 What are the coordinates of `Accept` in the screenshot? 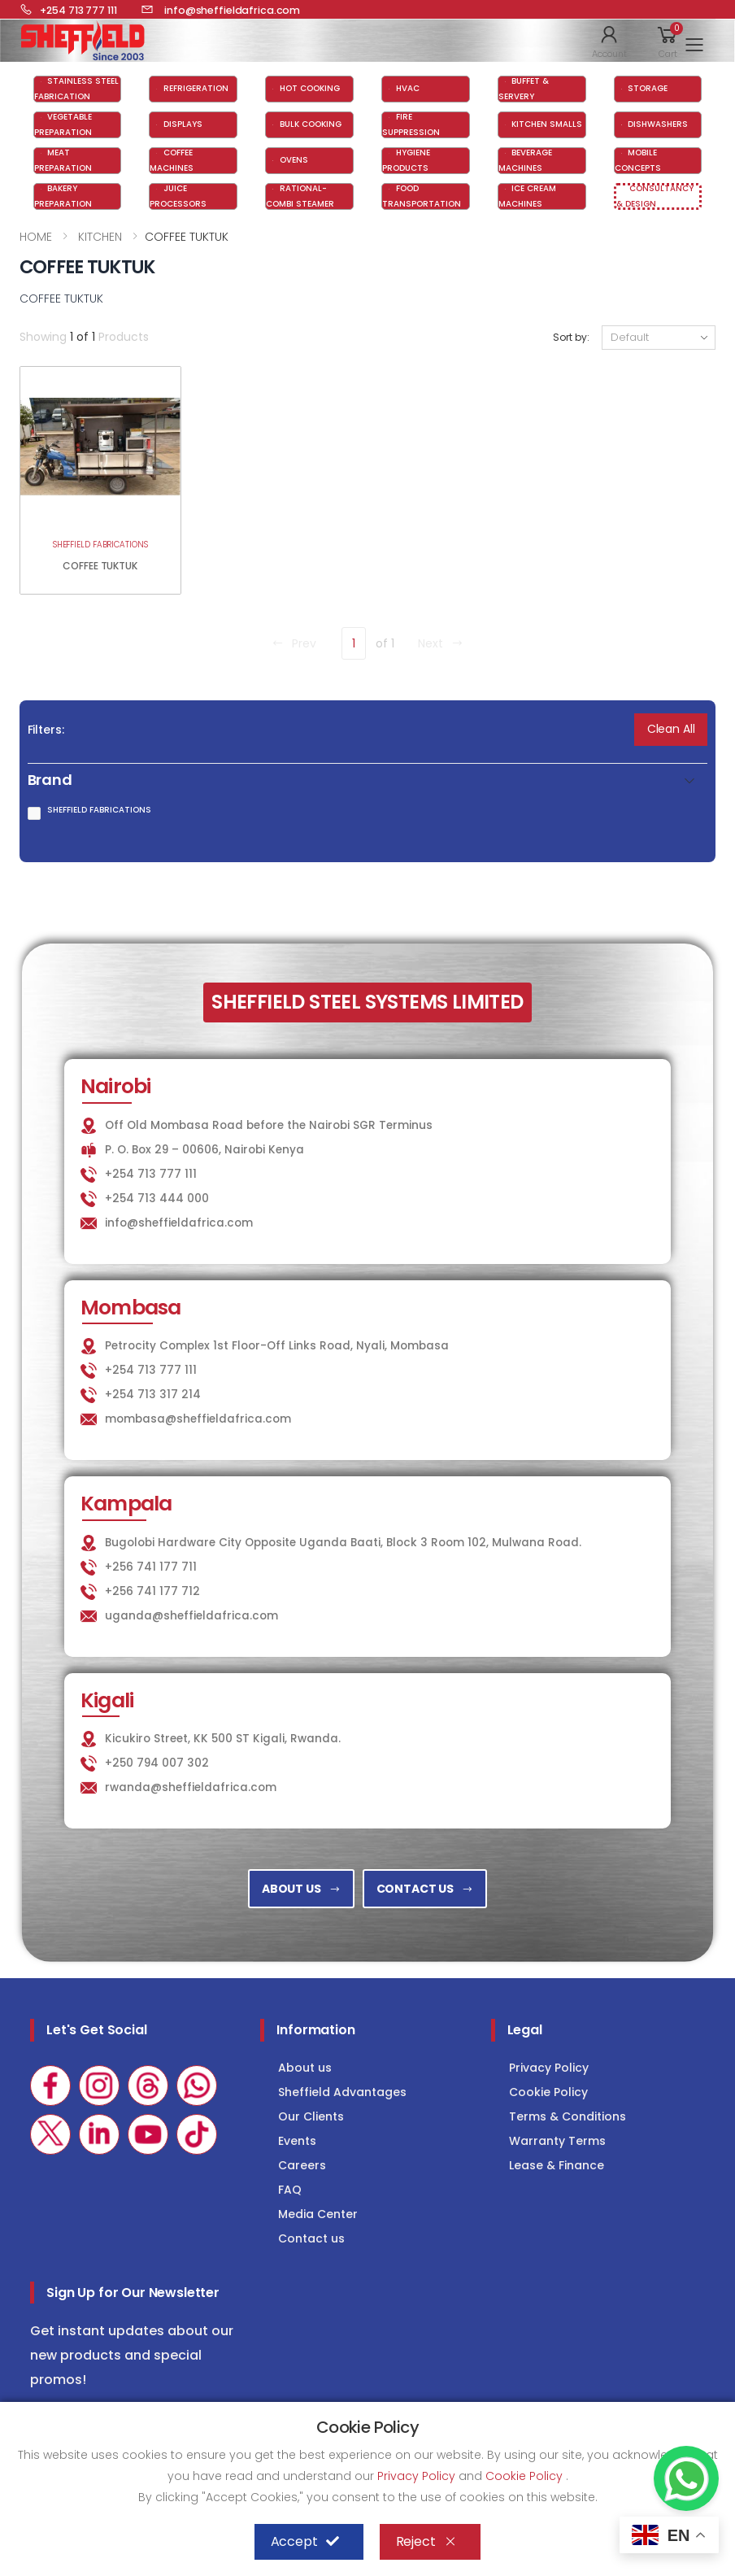 It's located at (305, 2542).